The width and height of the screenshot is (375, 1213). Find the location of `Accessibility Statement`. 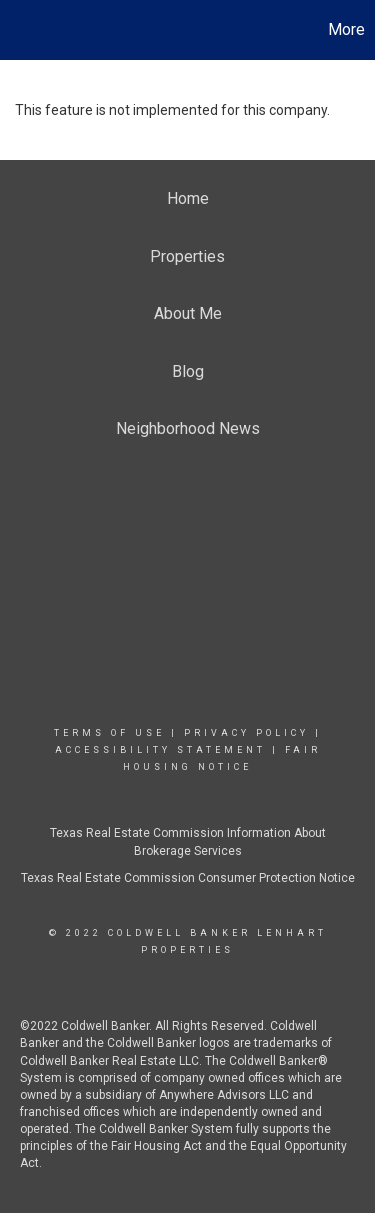

Accessibility Statement is located at coordinates (160, 750).